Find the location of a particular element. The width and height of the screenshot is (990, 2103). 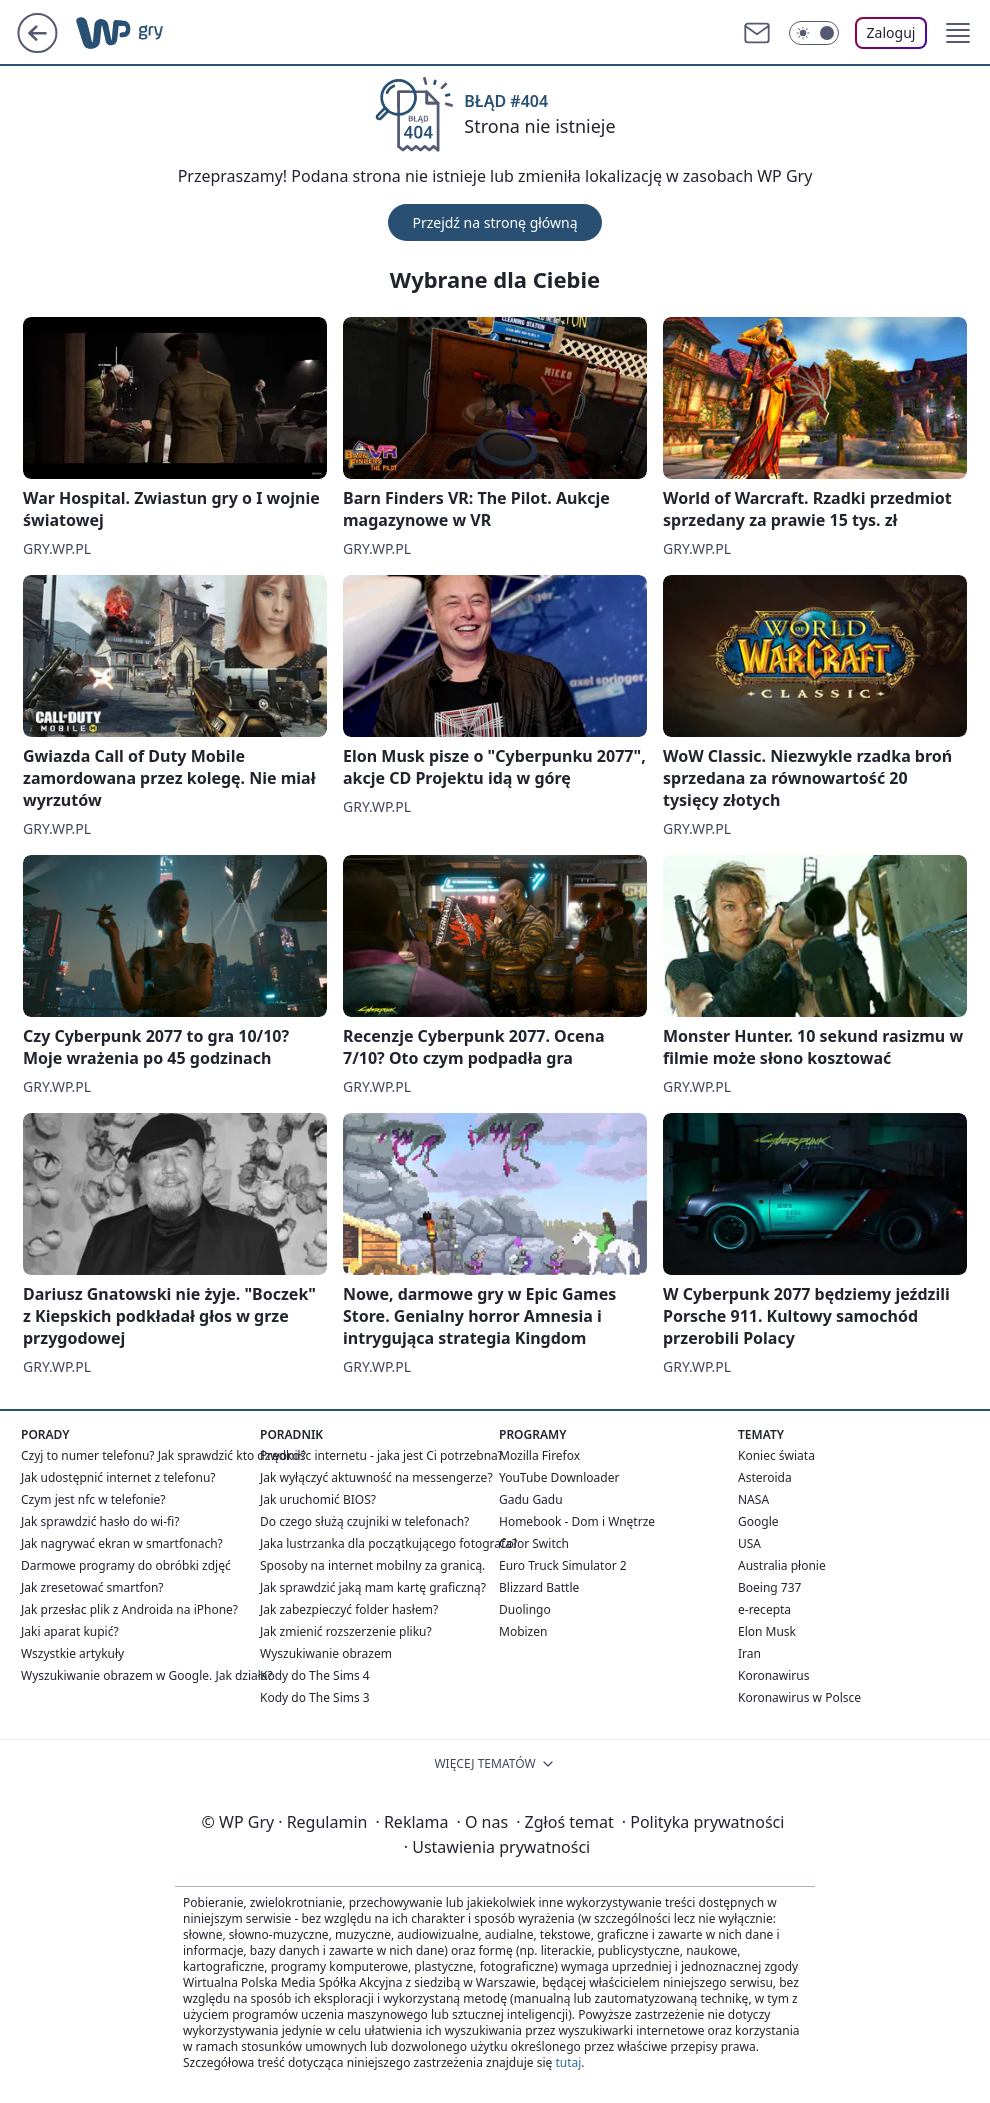

Blizzard Battle is located at coordinates (539, 1587).